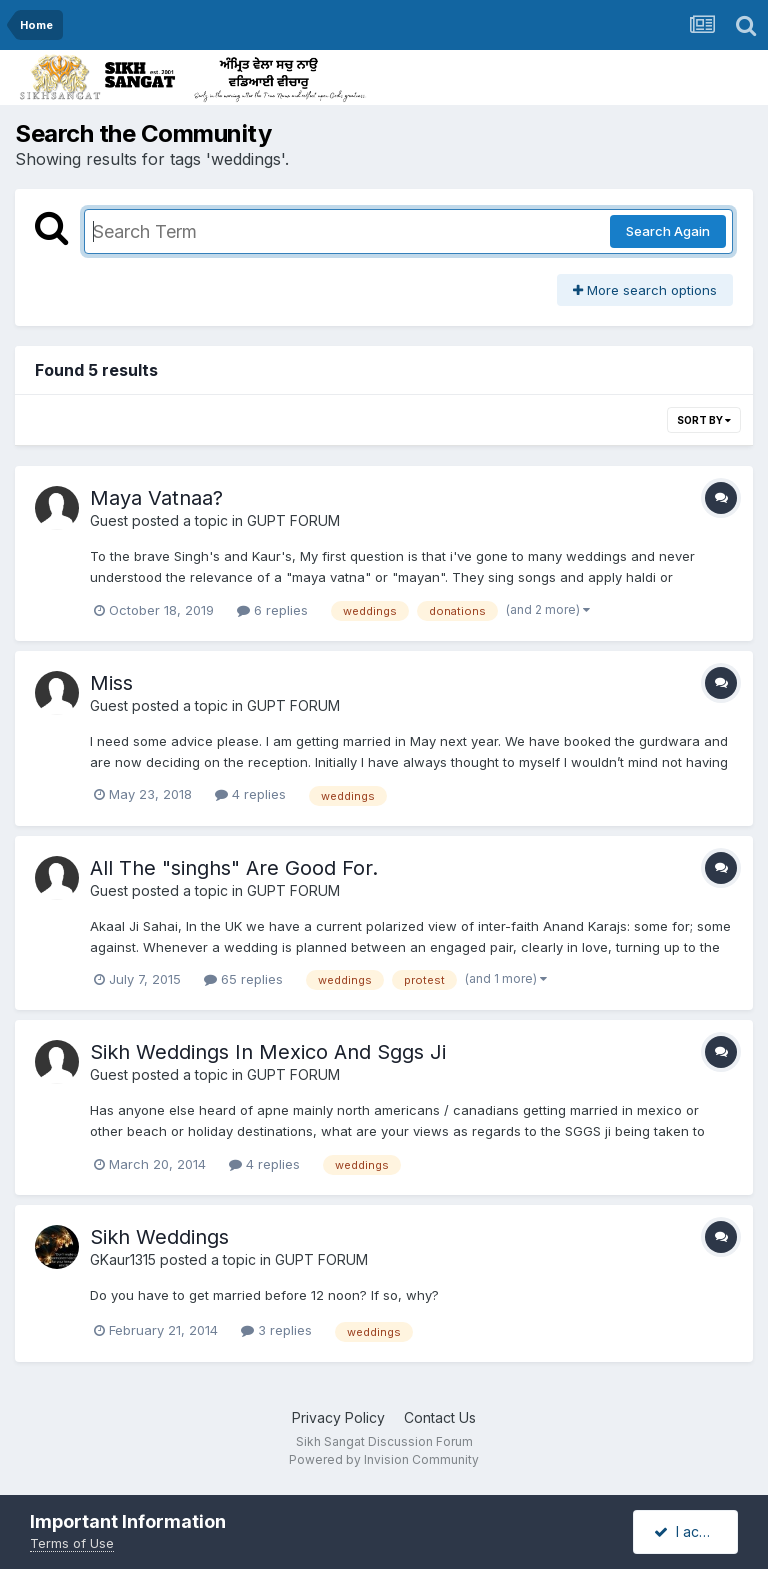  Describe the element at coordinates (268, 1052) in the screenshot. I see `Sikh Weddings In Mexico And Sggs Ji` at that location.